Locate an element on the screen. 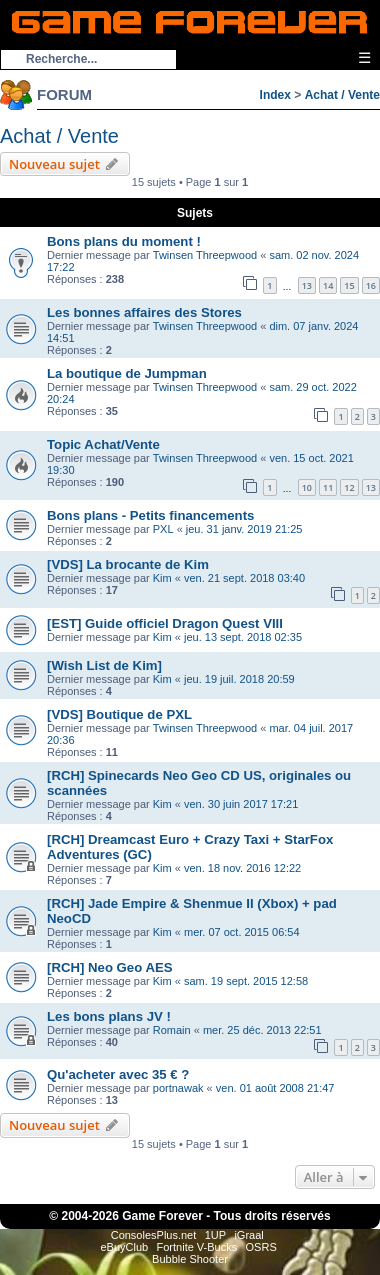 The height and width of the screenshot is (1275, 380). OSRS is located at coordinates (261, 1247).